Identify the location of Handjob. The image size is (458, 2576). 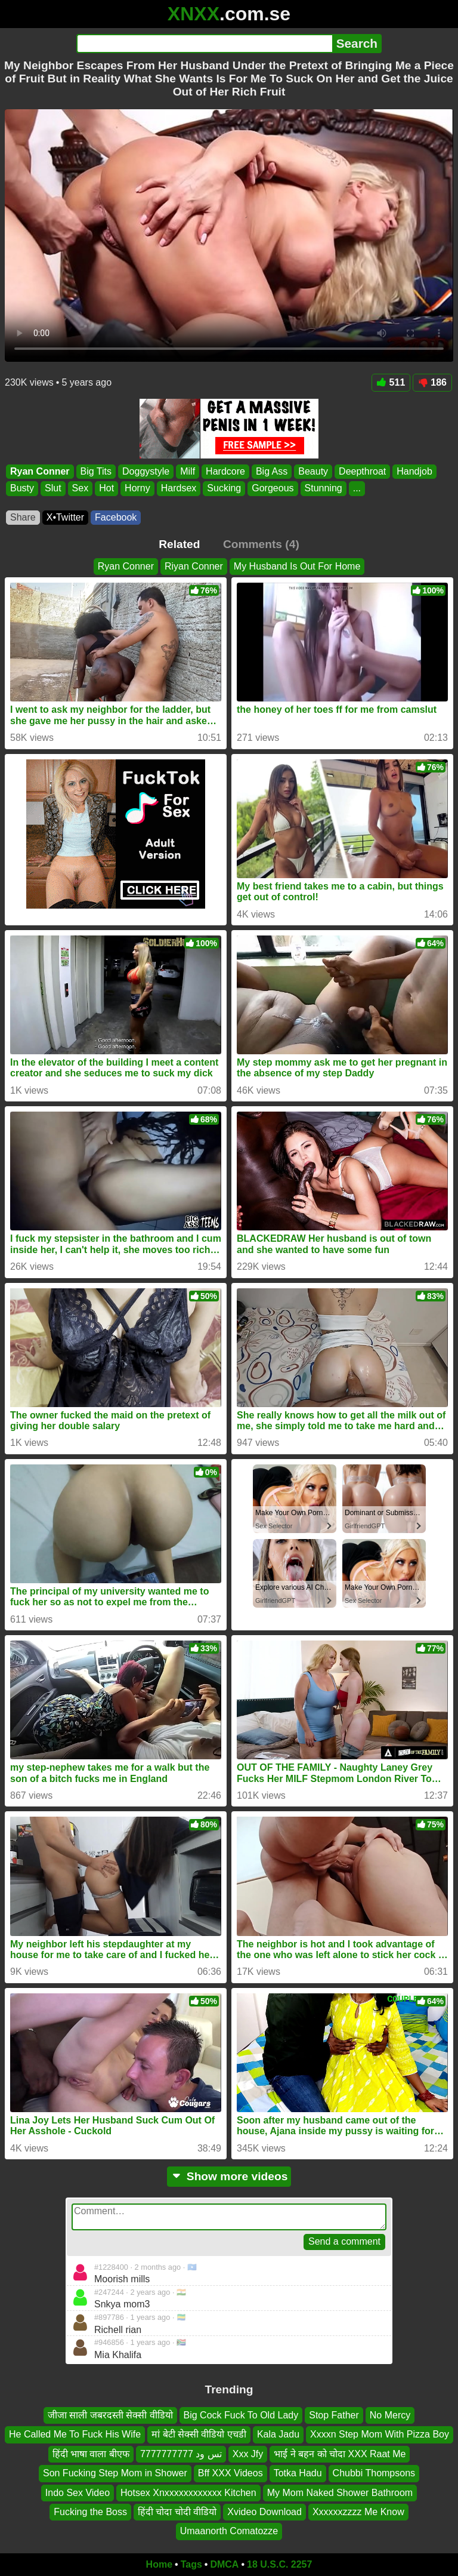
(414, 471).